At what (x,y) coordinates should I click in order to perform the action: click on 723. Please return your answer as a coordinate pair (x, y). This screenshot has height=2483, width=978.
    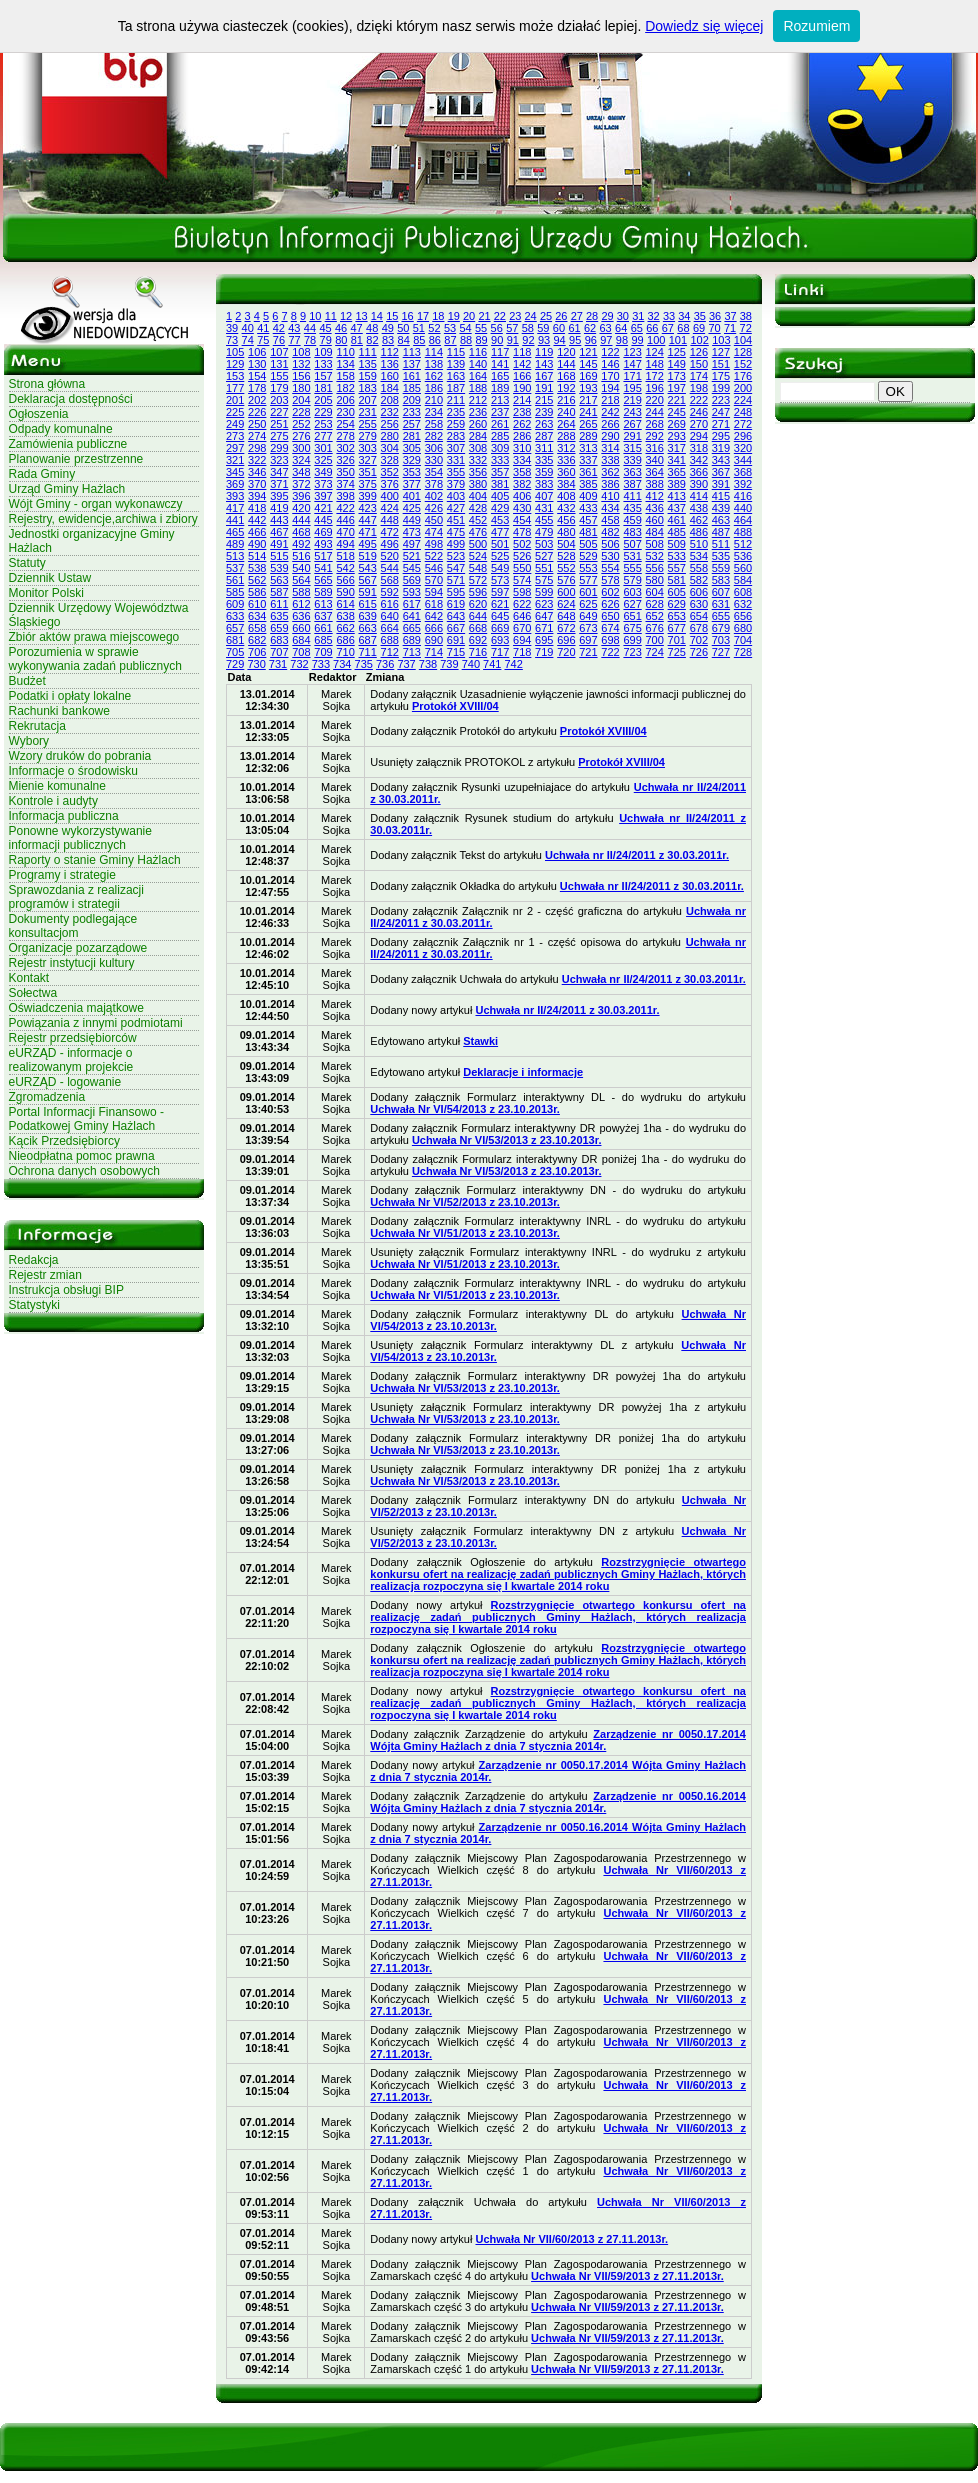
    Looking at the image, I should click on (632, 652).